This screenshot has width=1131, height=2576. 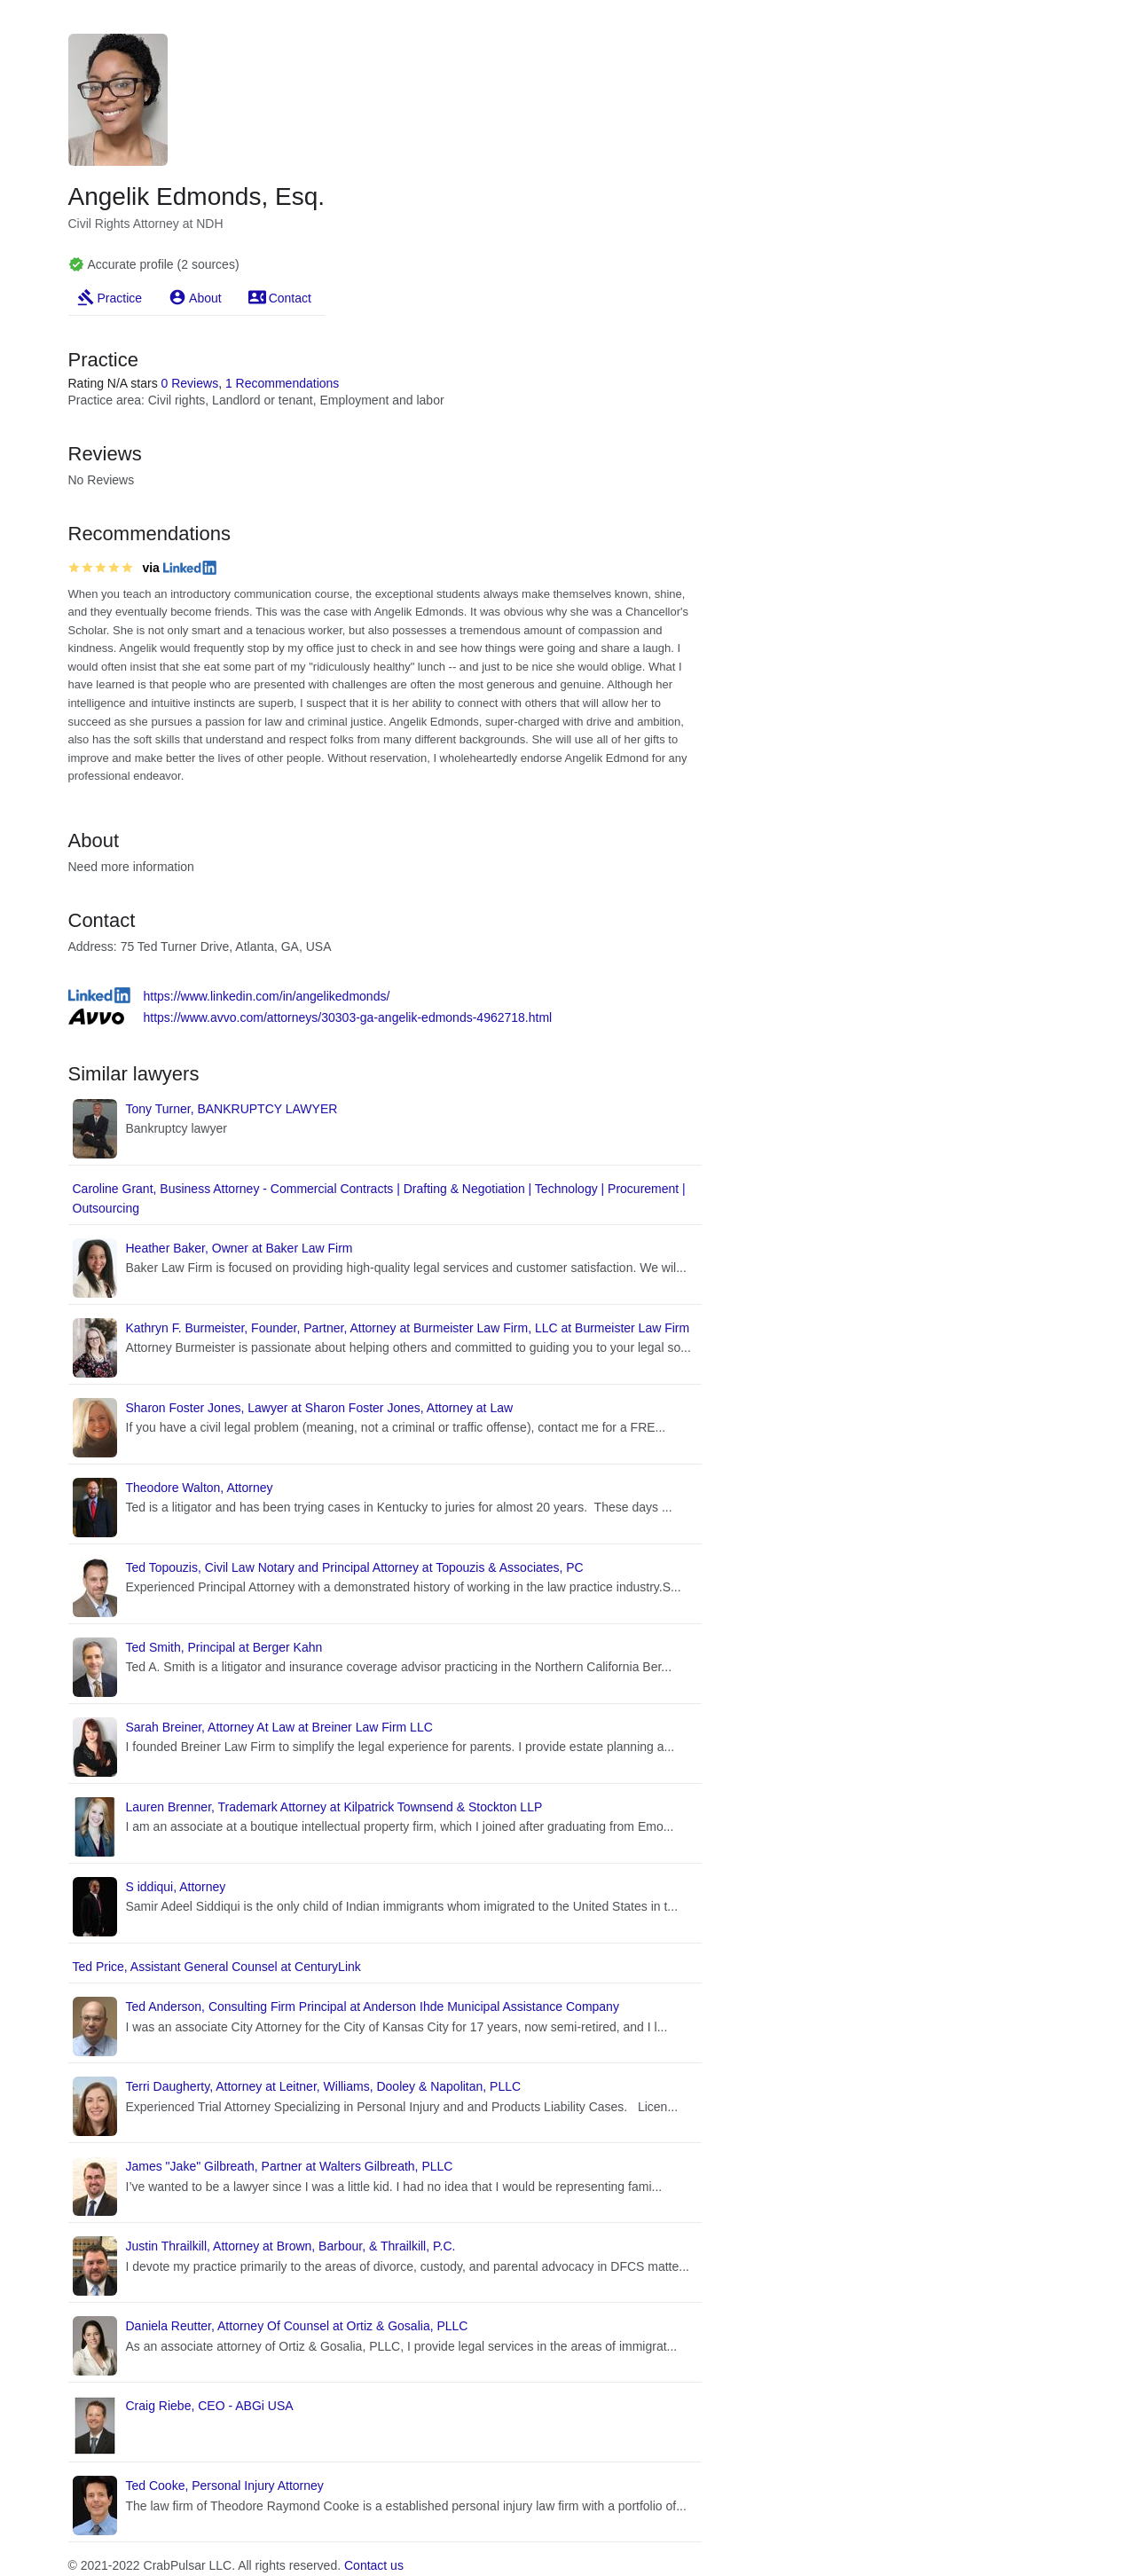 What do you see at coordinates (374, 2565) in the screenshot?
I see `Contact us` at bounding box center [374, 2565].